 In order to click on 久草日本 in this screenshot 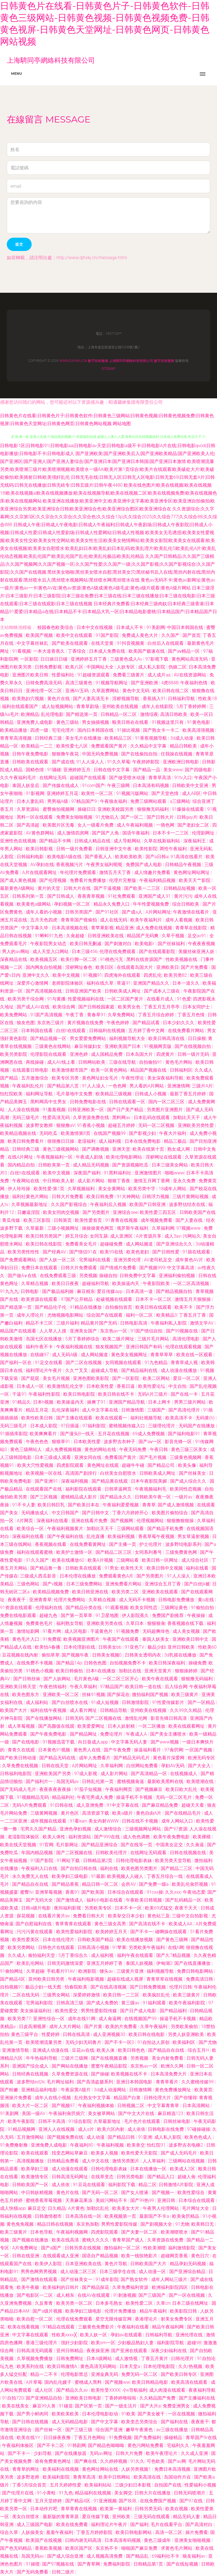, I will do `click(135, 1623)`.